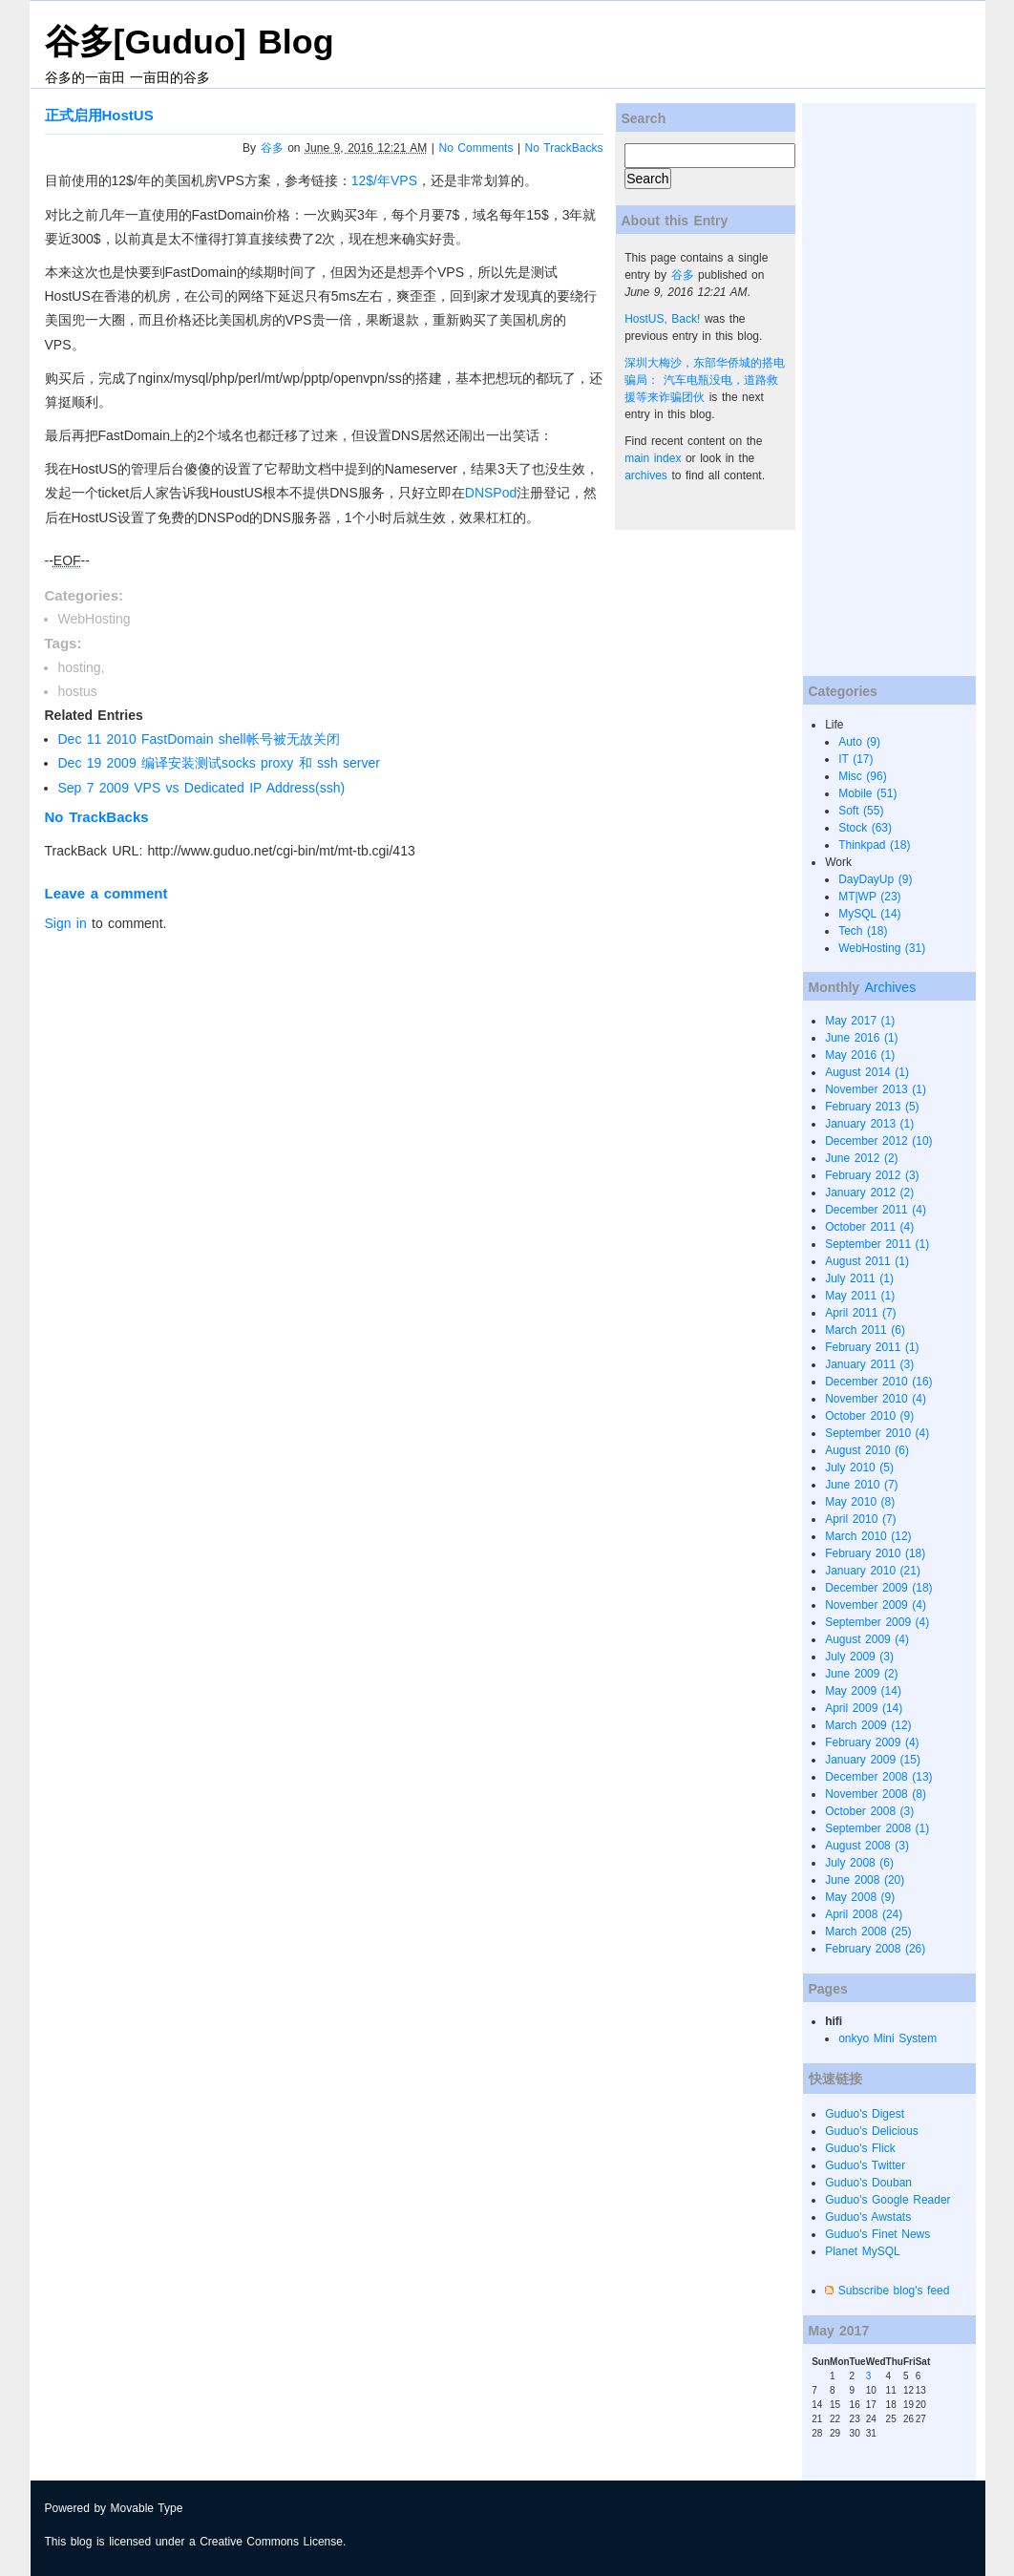  Describe the element at coordinates (878, 1587) in the screenshot. I see `December 2009 (18)` at that location.